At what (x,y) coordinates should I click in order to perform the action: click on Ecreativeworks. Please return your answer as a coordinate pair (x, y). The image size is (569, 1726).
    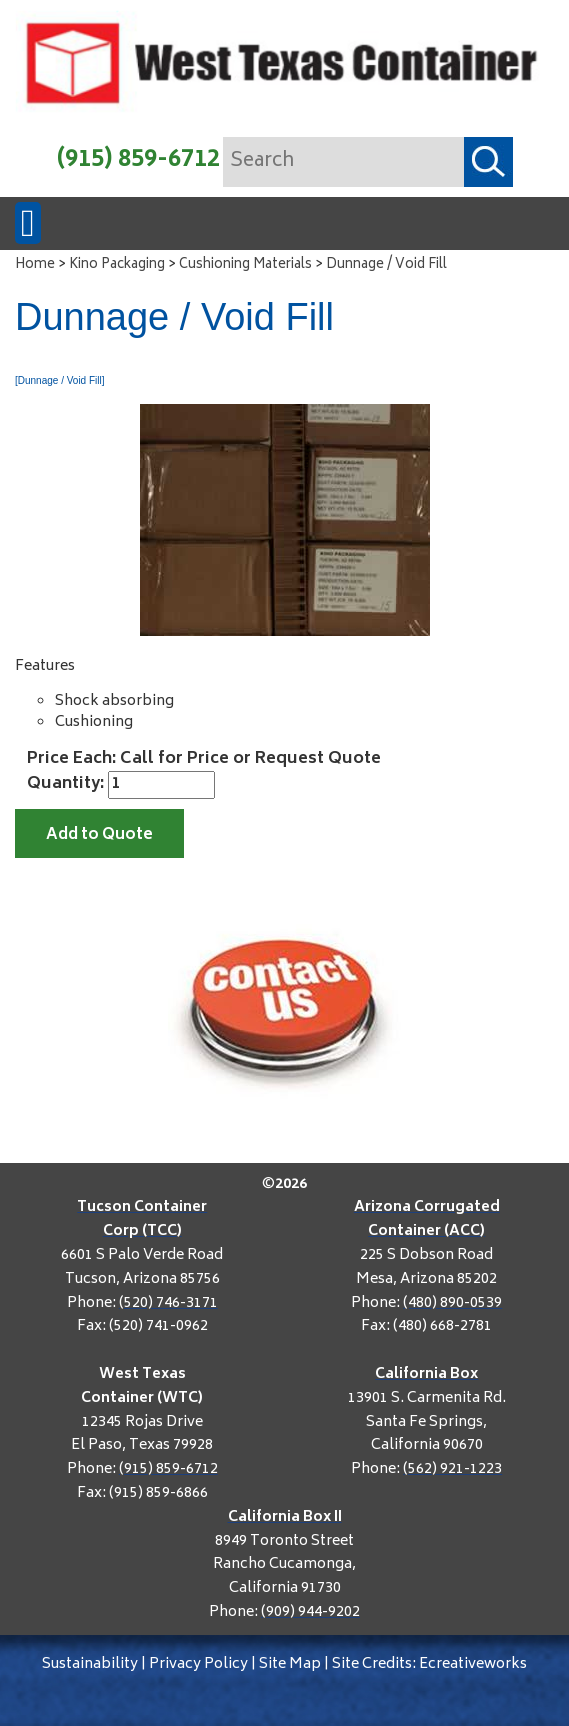
    Looking at the image, I should click on (473, 1664).